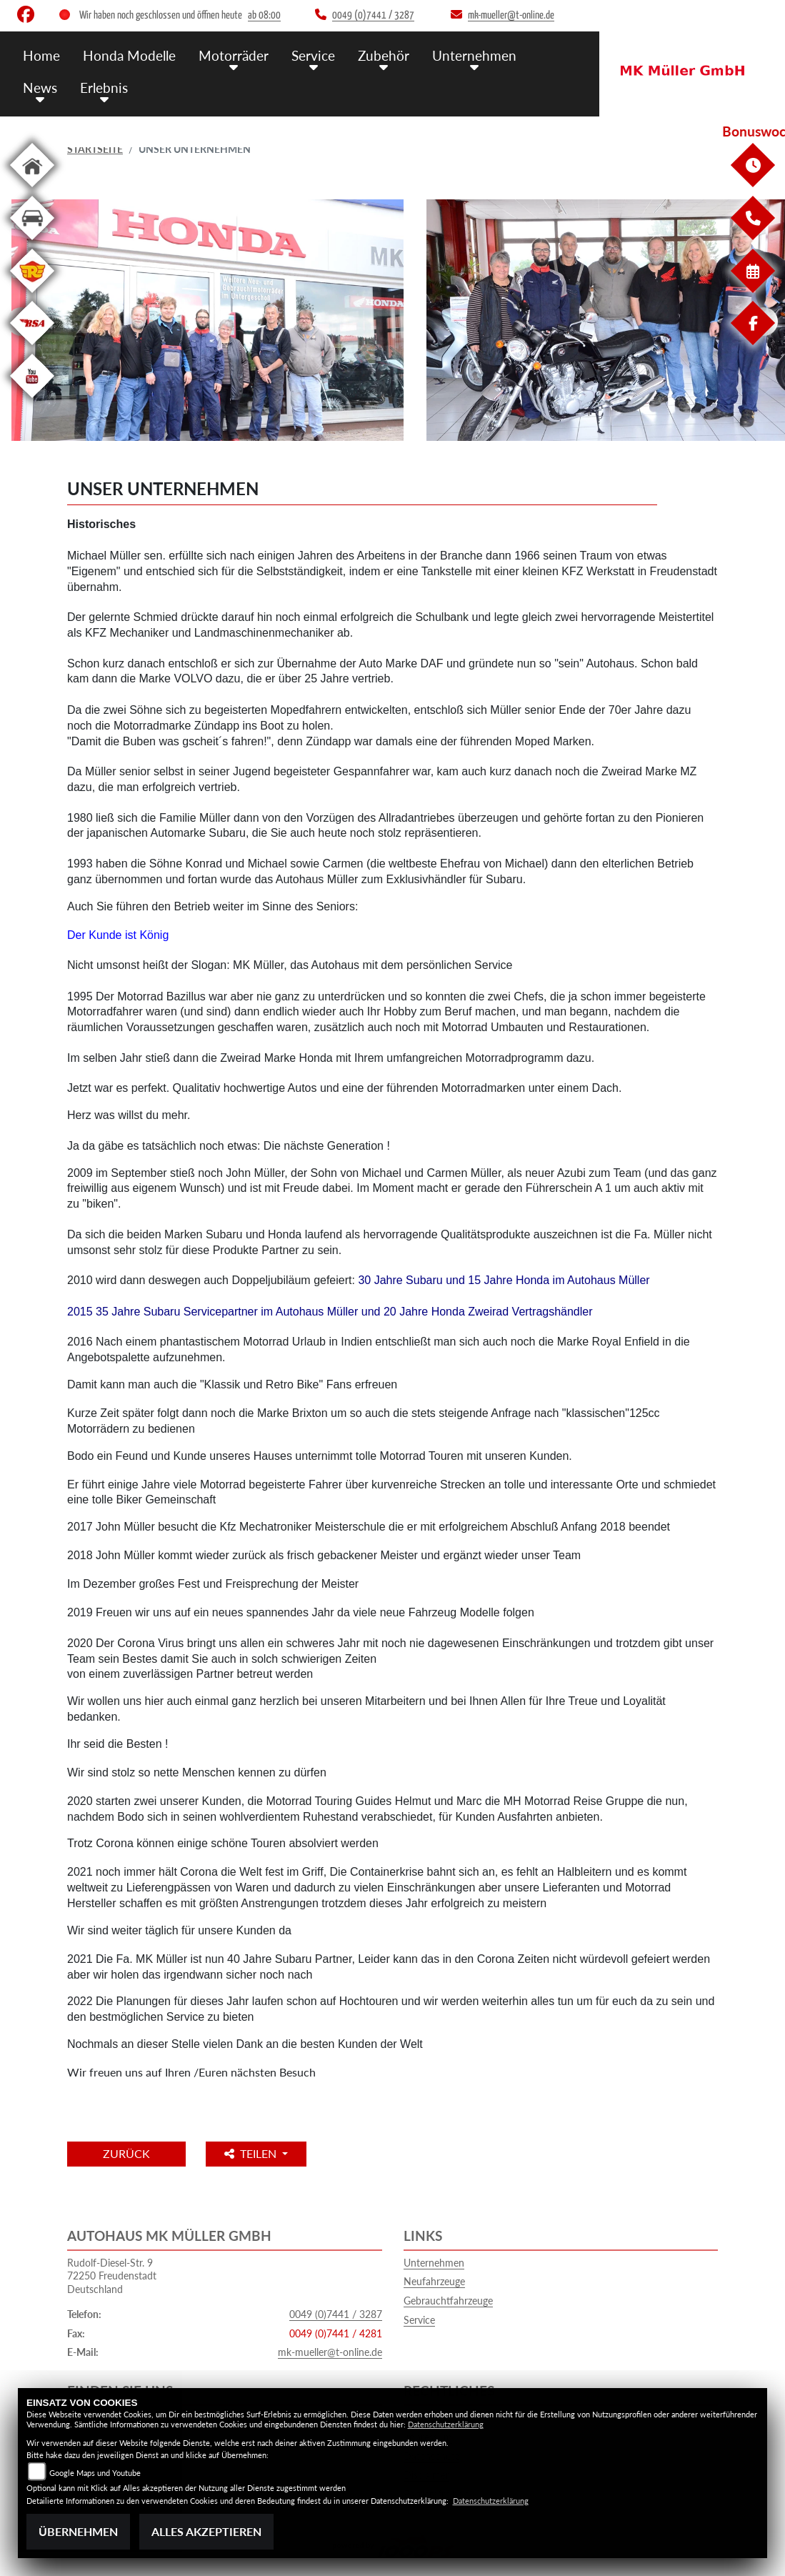  Describe the element at coordinates (206, 2531) in the screenshot. I see `Alles akzeptieren` at that location.